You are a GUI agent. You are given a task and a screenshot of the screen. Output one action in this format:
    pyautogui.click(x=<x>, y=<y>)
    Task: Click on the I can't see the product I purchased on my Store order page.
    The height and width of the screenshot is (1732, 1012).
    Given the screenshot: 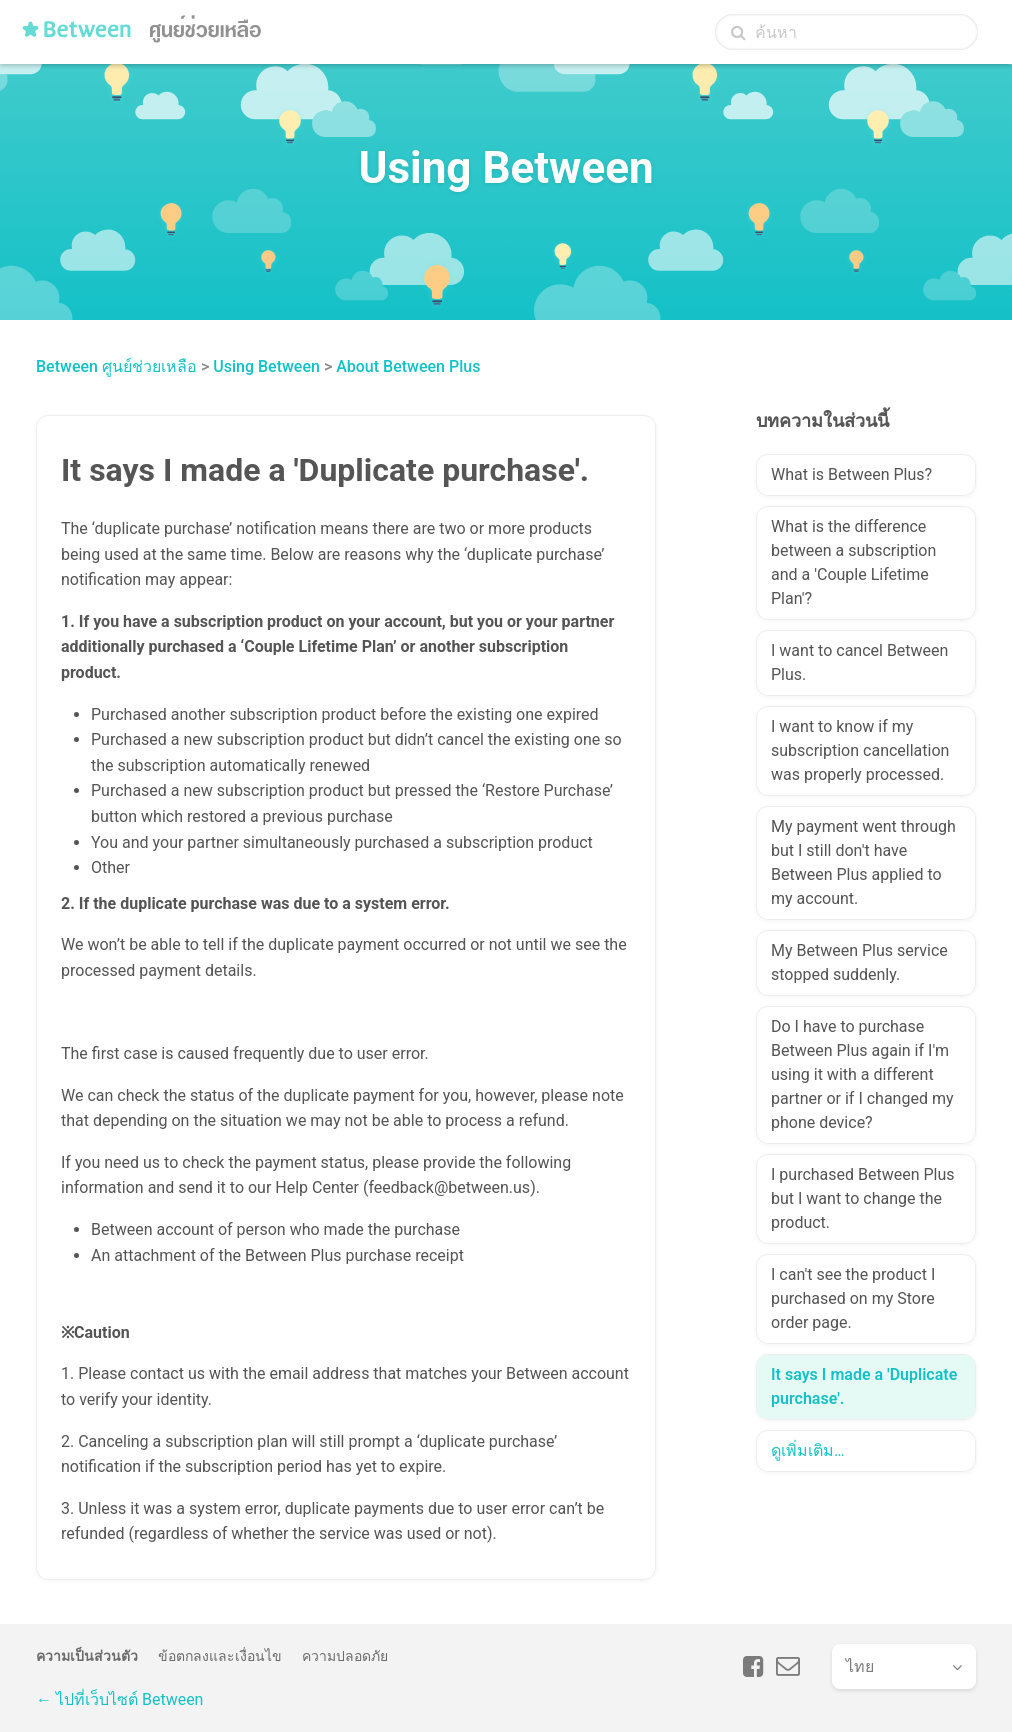 What is the action you would take?
    pyautogui.click(x=853, y=1298)
    